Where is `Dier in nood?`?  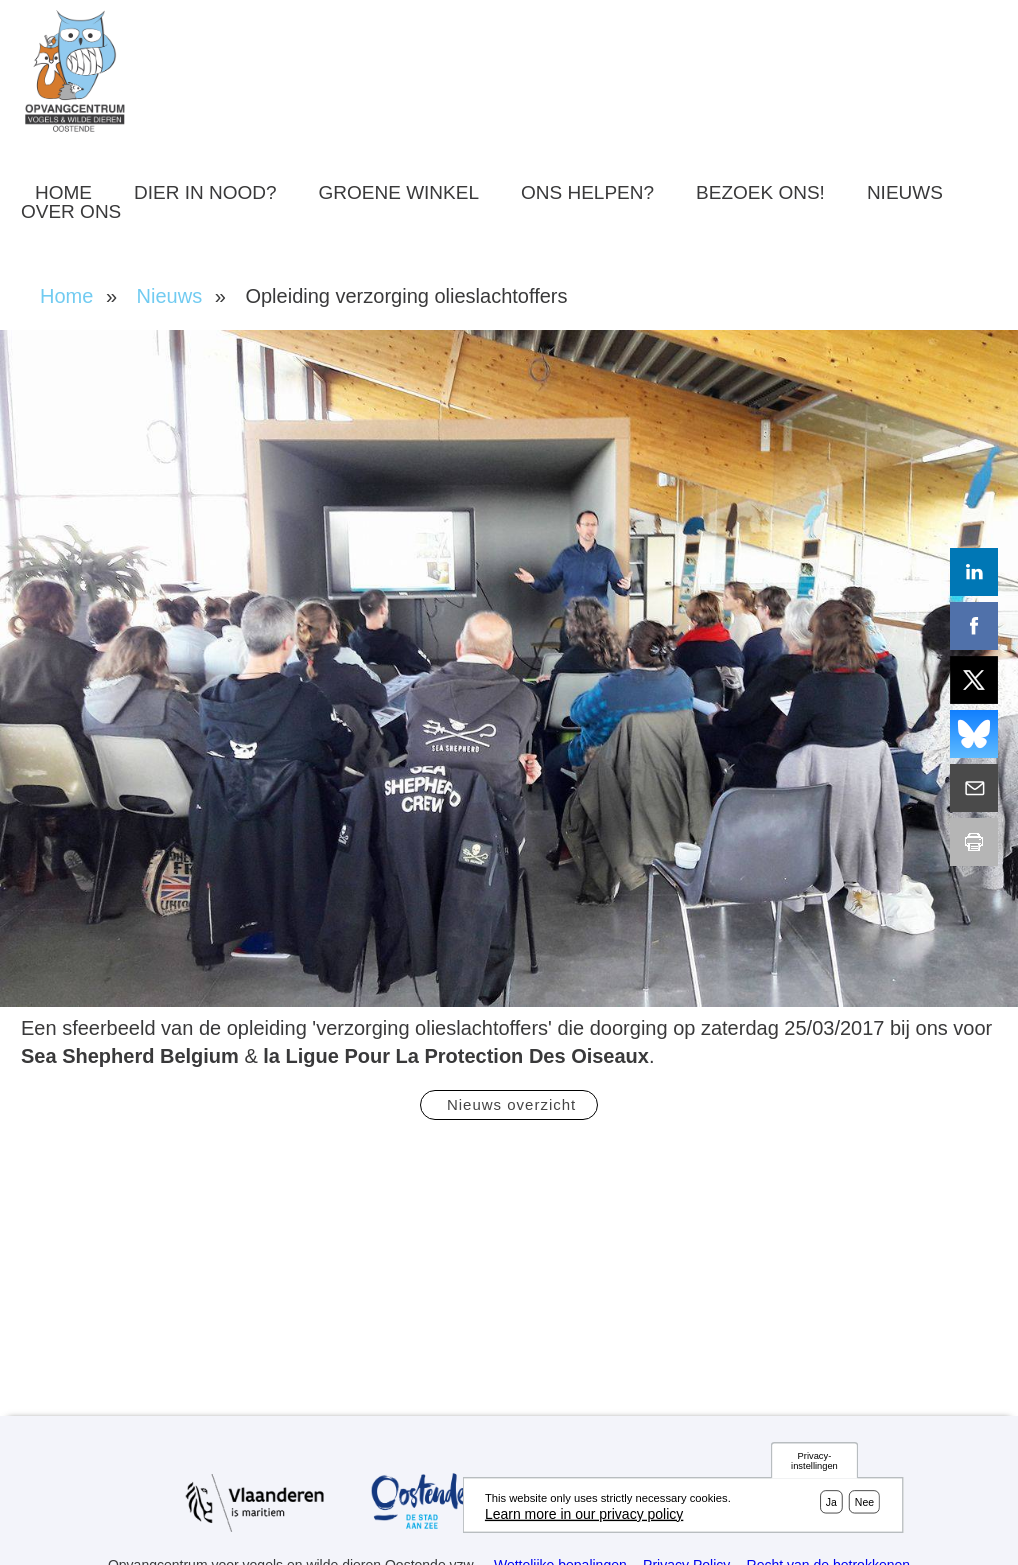
Dier in nood? is located at coordinates (205, 192).